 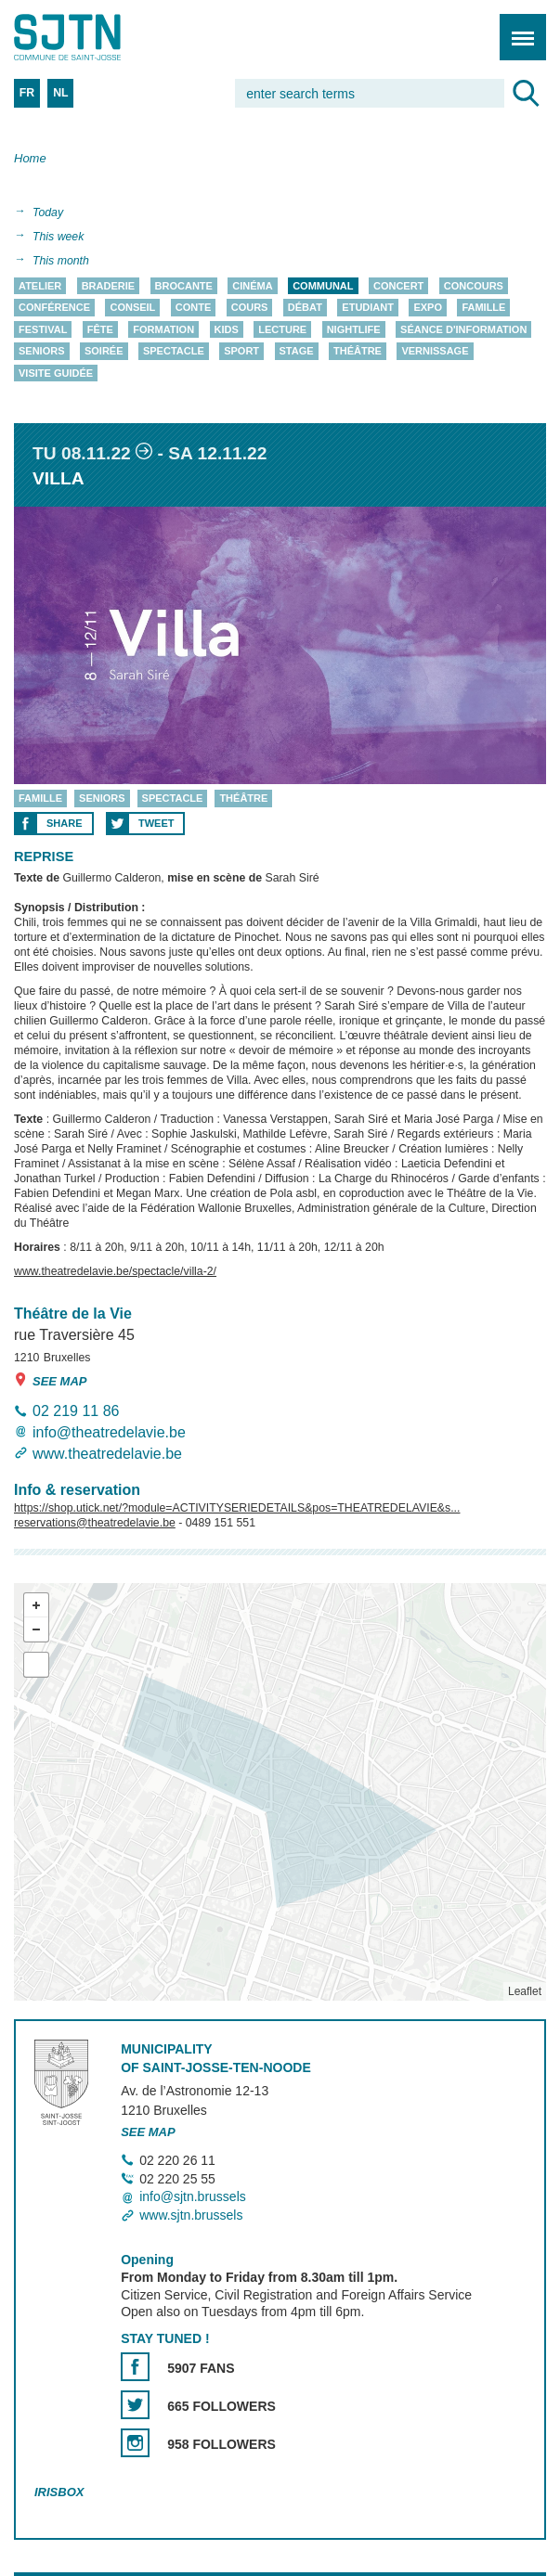 I want to click on Irisbox, so click(x=59, y=2492).